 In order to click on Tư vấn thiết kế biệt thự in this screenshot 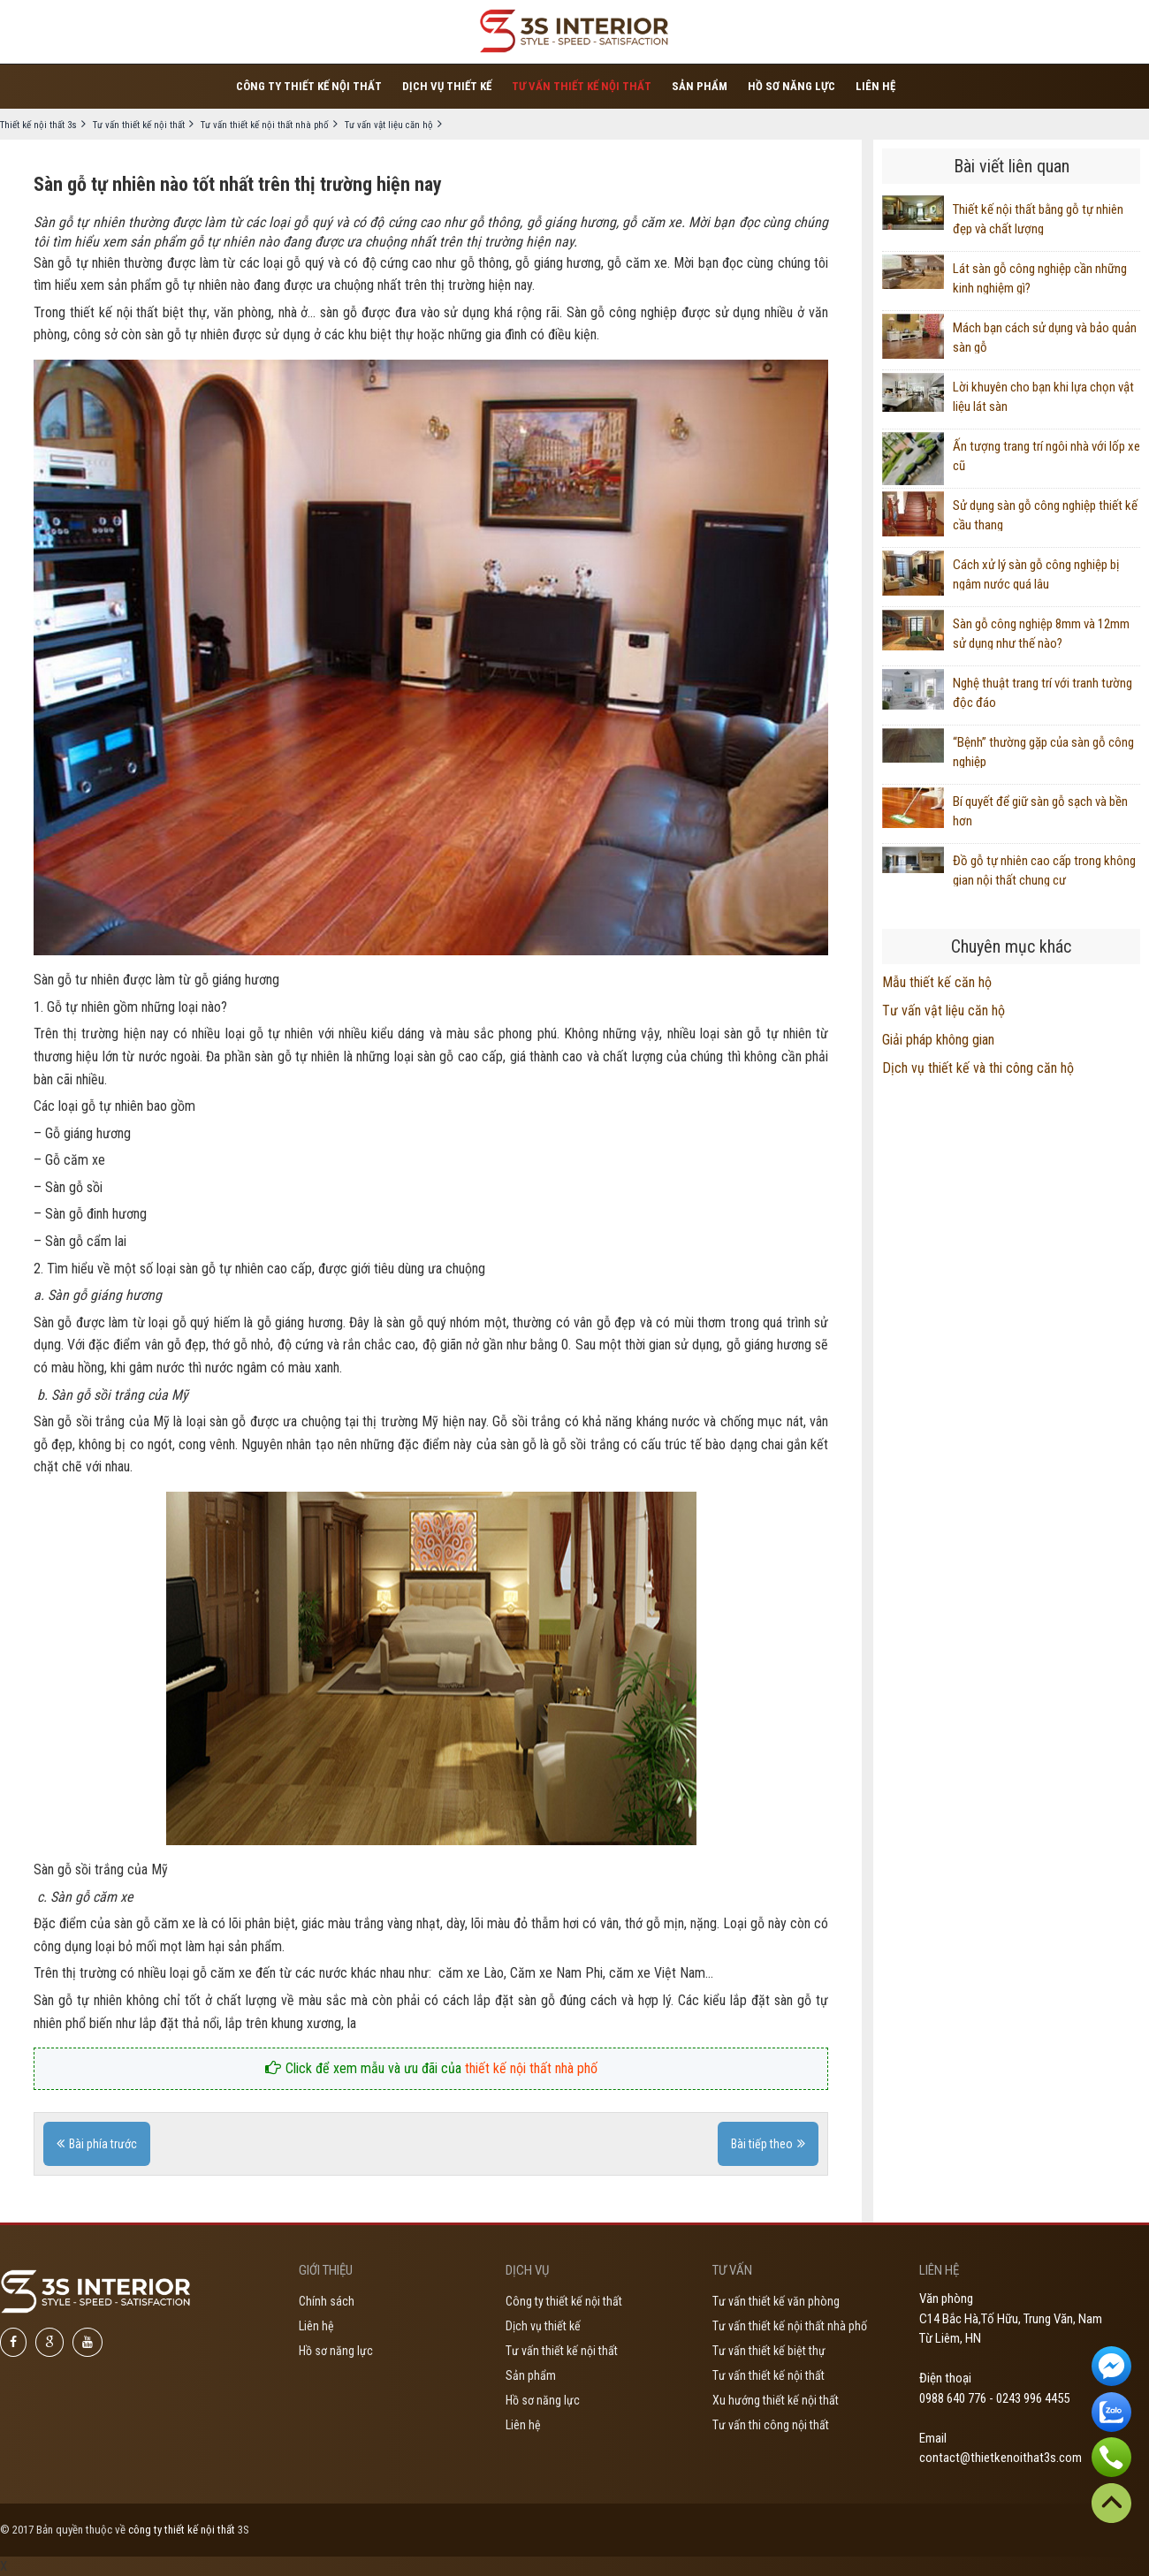, I will do `click(769, 2351)`.